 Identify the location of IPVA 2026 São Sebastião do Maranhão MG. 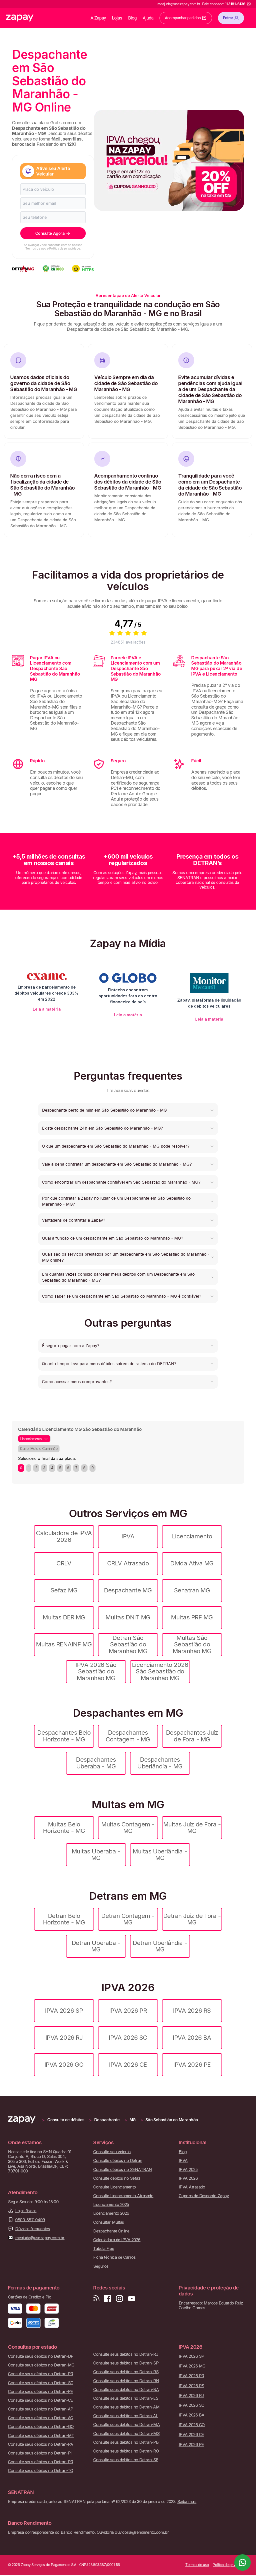
(96, 1671).